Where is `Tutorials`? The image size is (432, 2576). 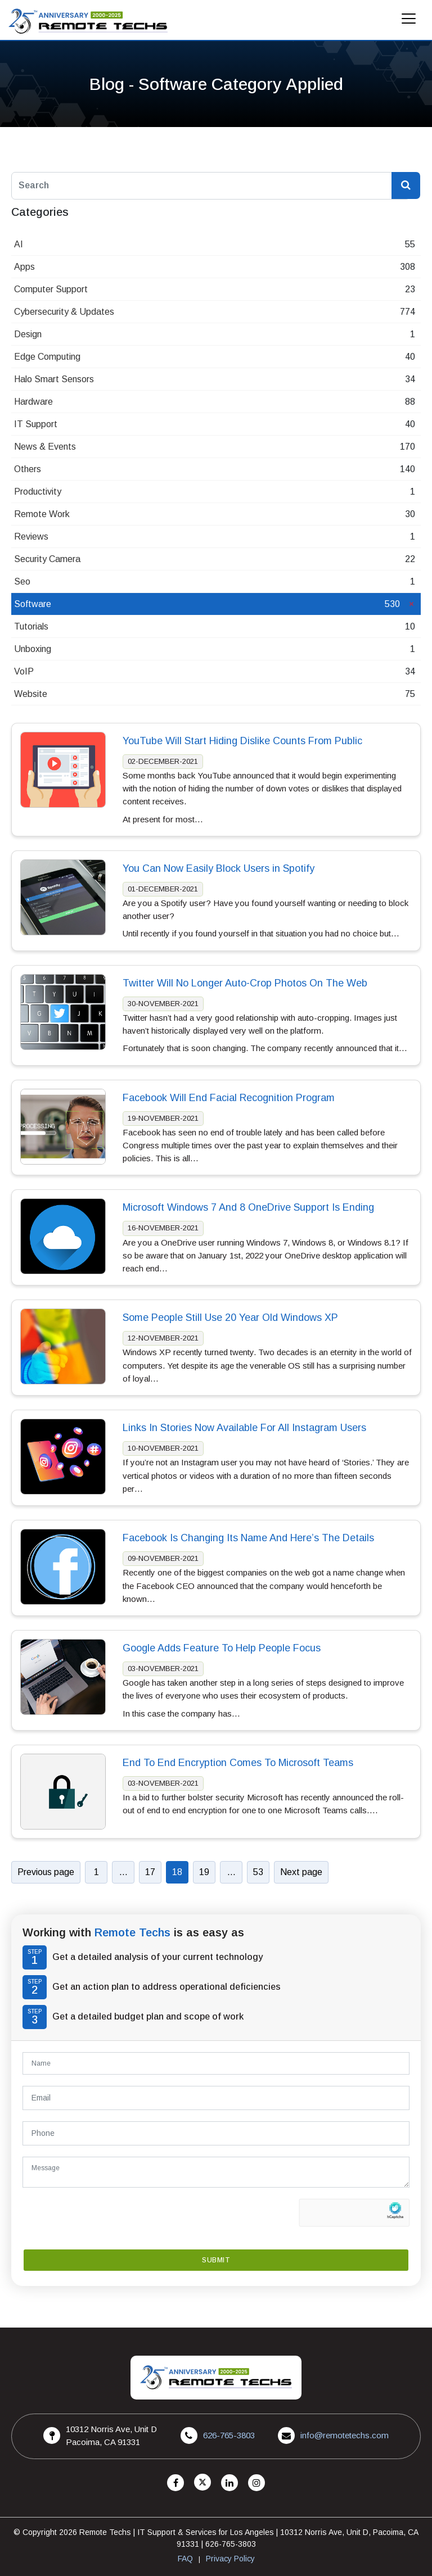
Tutorials is located at coordinates (31, 626).